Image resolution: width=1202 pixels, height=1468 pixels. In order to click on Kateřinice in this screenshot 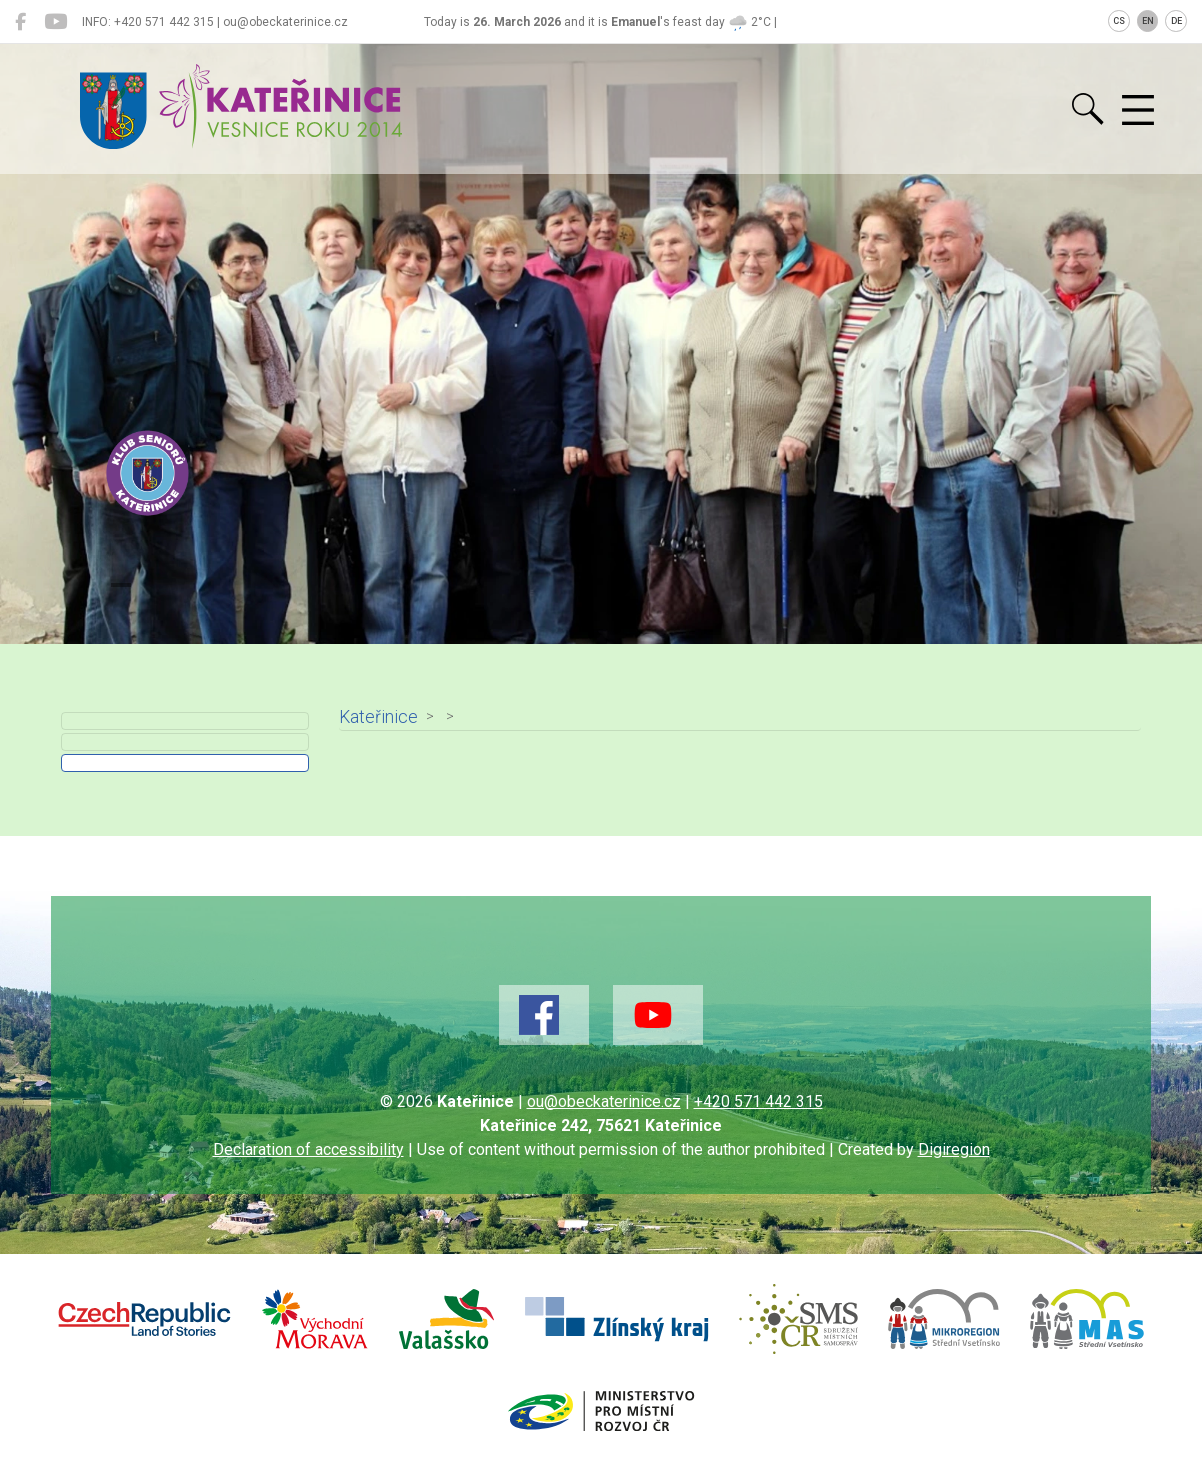, I will do `click(378, 717)`.